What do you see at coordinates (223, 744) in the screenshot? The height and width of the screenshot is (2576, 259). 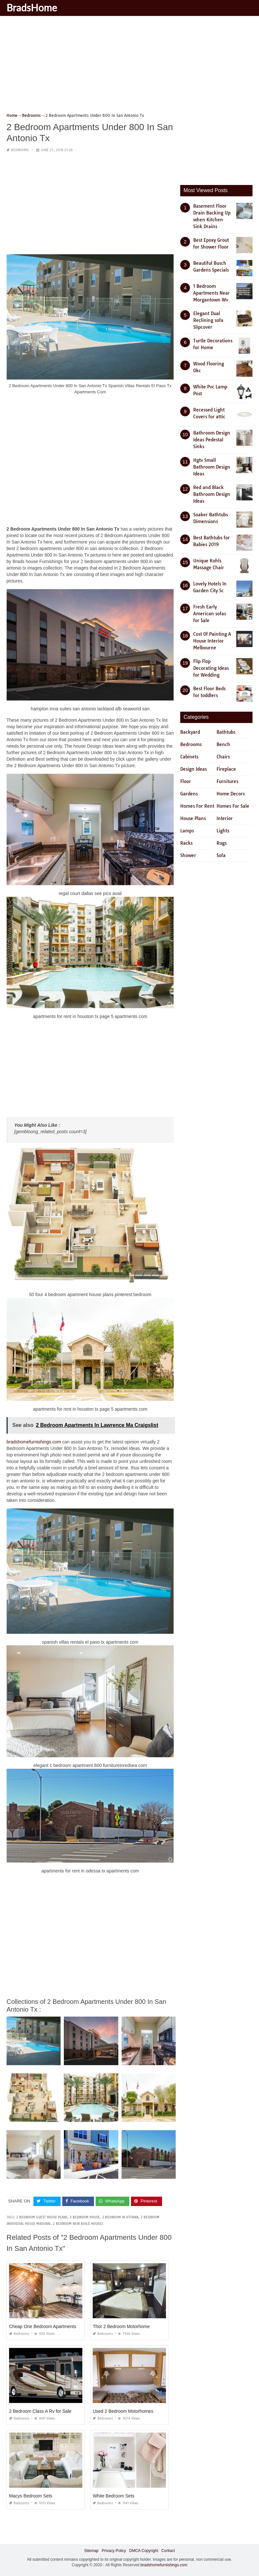 I see `Bench` at bounding box center [223, 744].